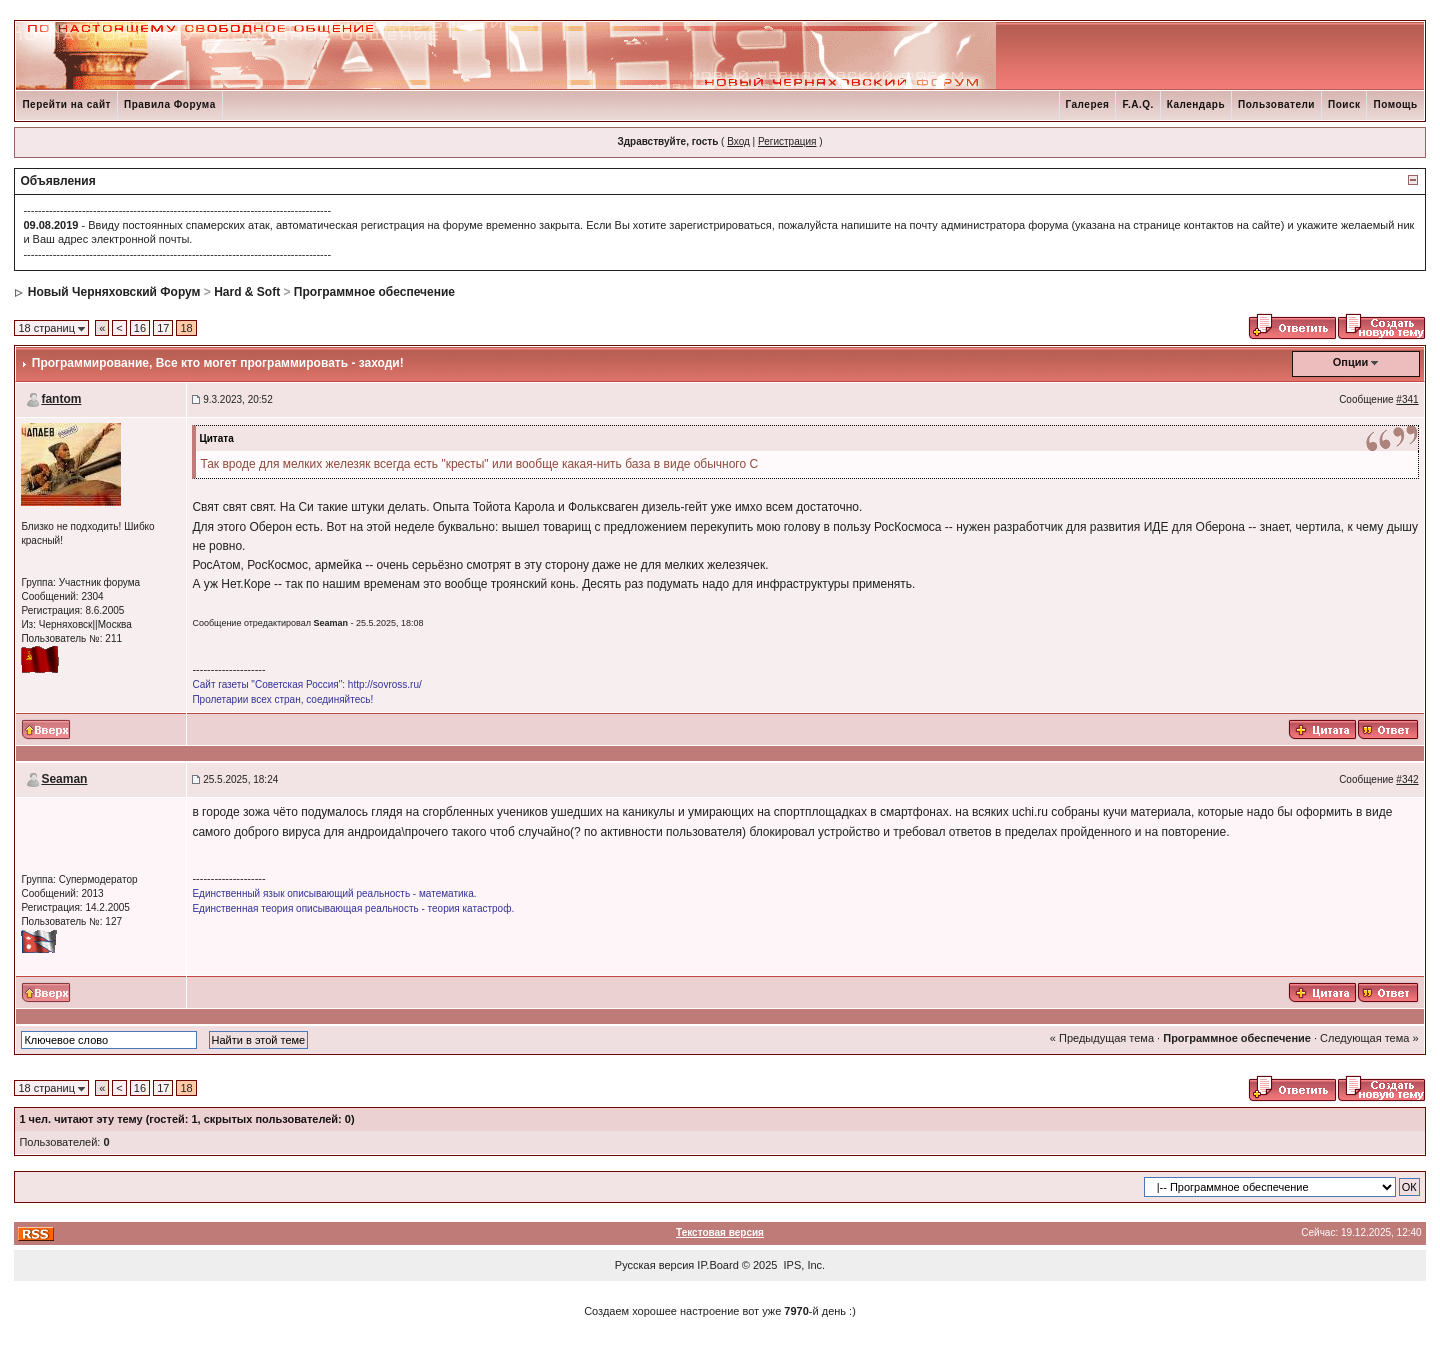 The image size is (1440, 1357). What do you see at coordinates (654, 1265) in the screenshot?
I see `Русская версия` at bounding box center [654, 1265].